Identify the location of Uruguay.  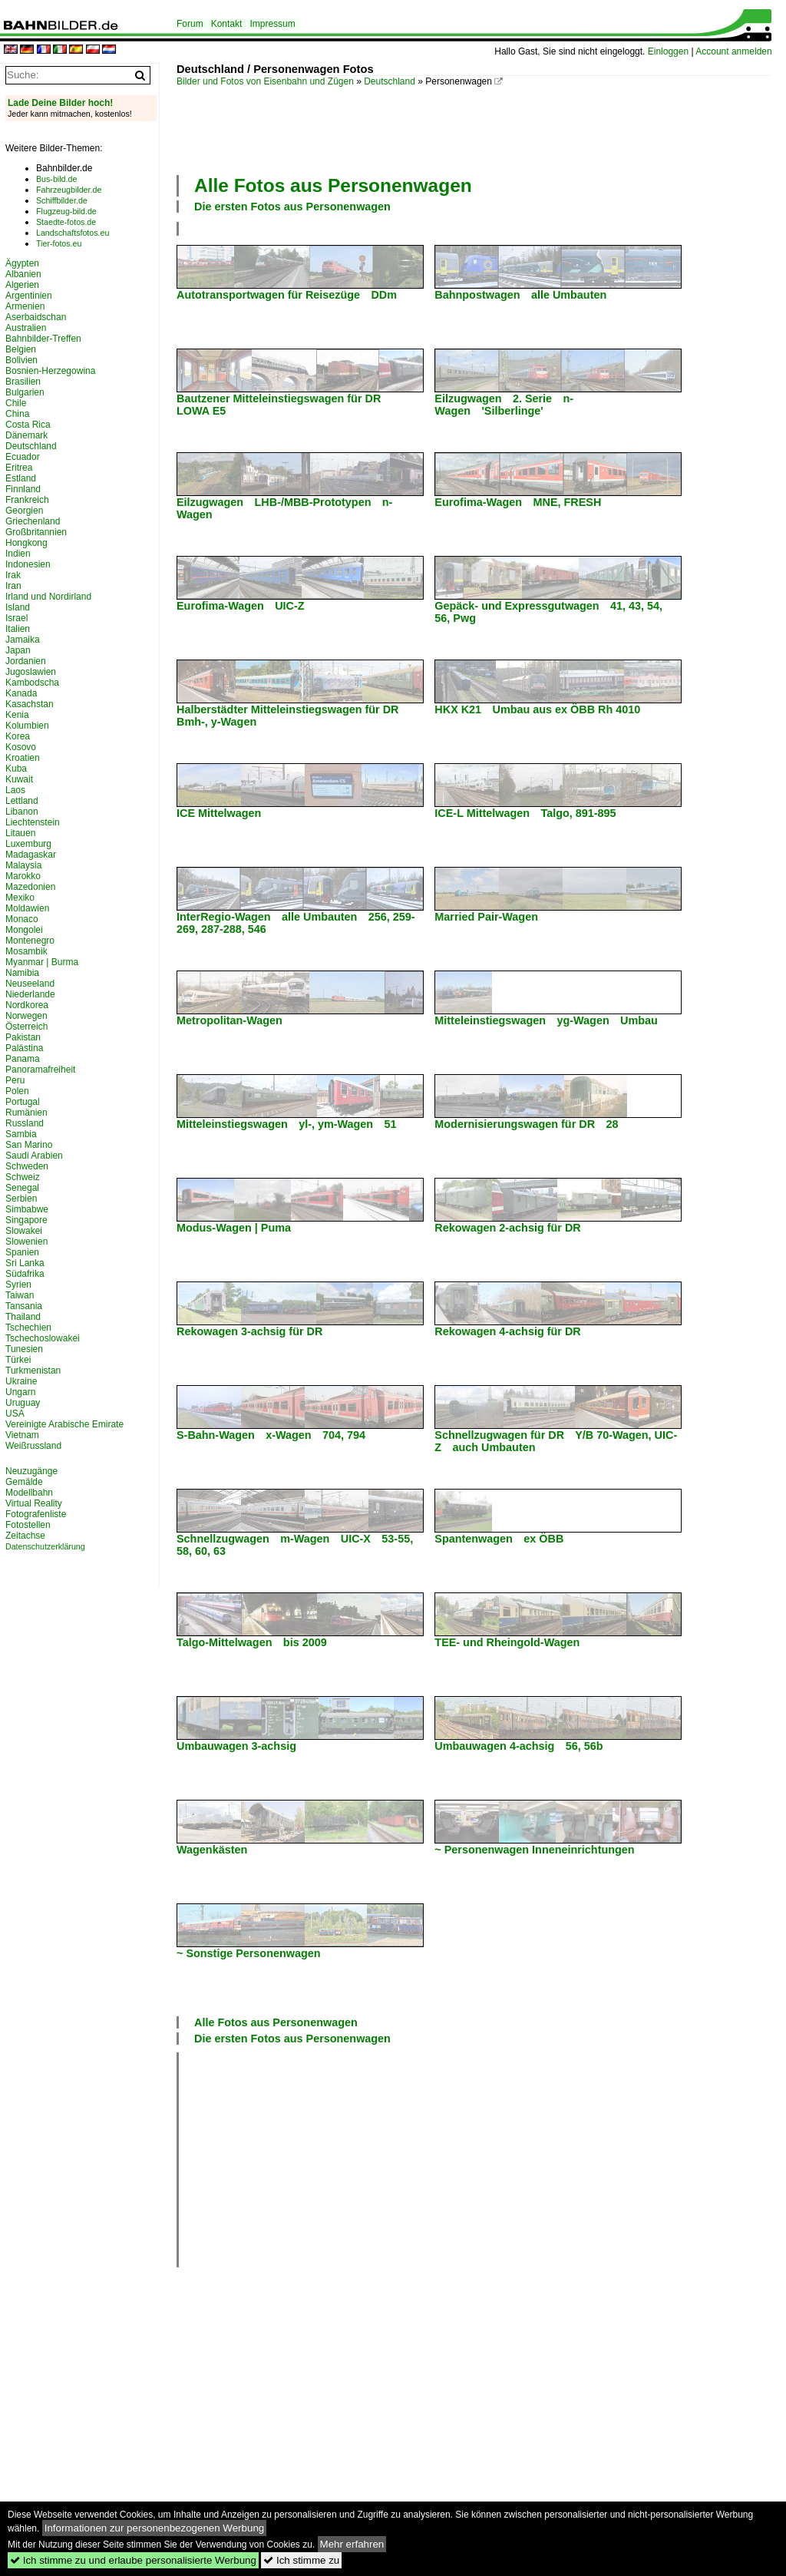
(22, 1402).